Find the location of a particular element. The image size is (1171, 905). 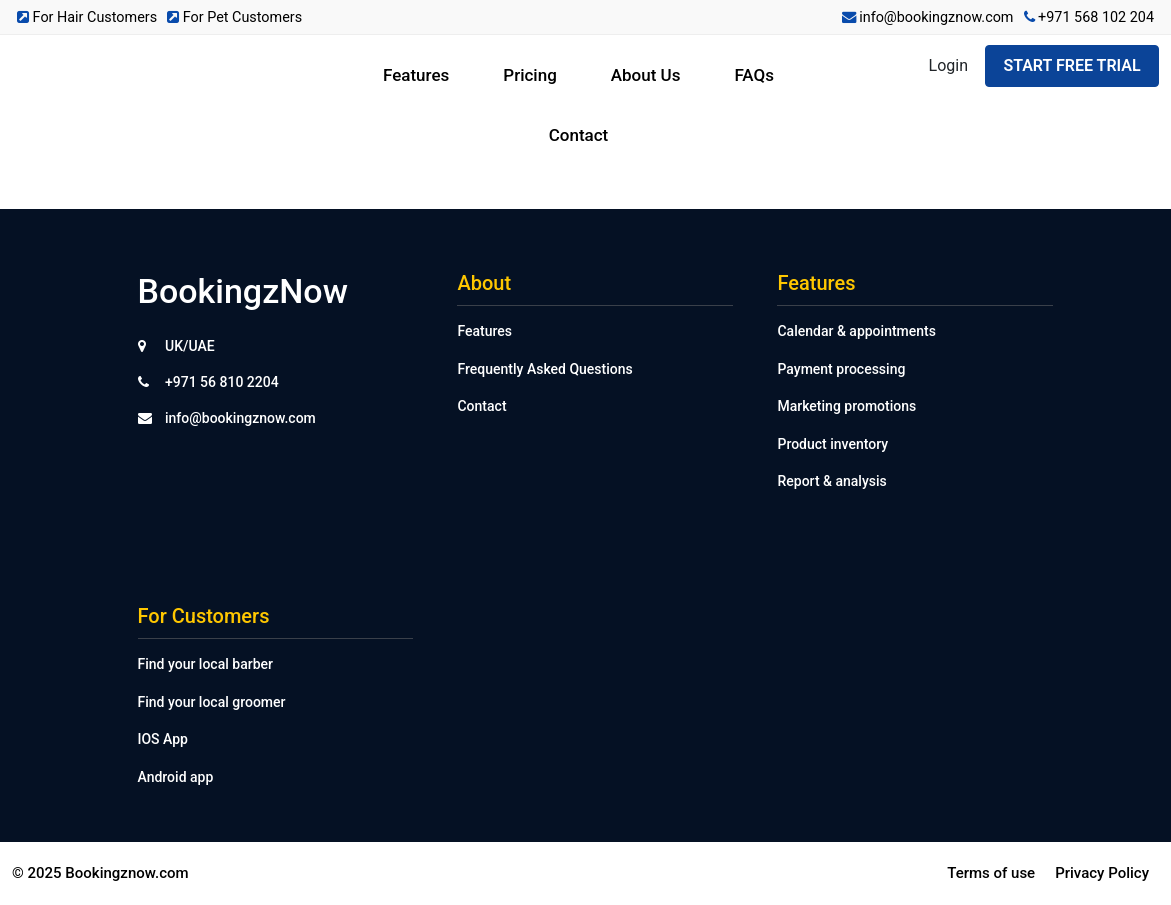

+971 568 102 204 is located at coordinates (1089, 17).